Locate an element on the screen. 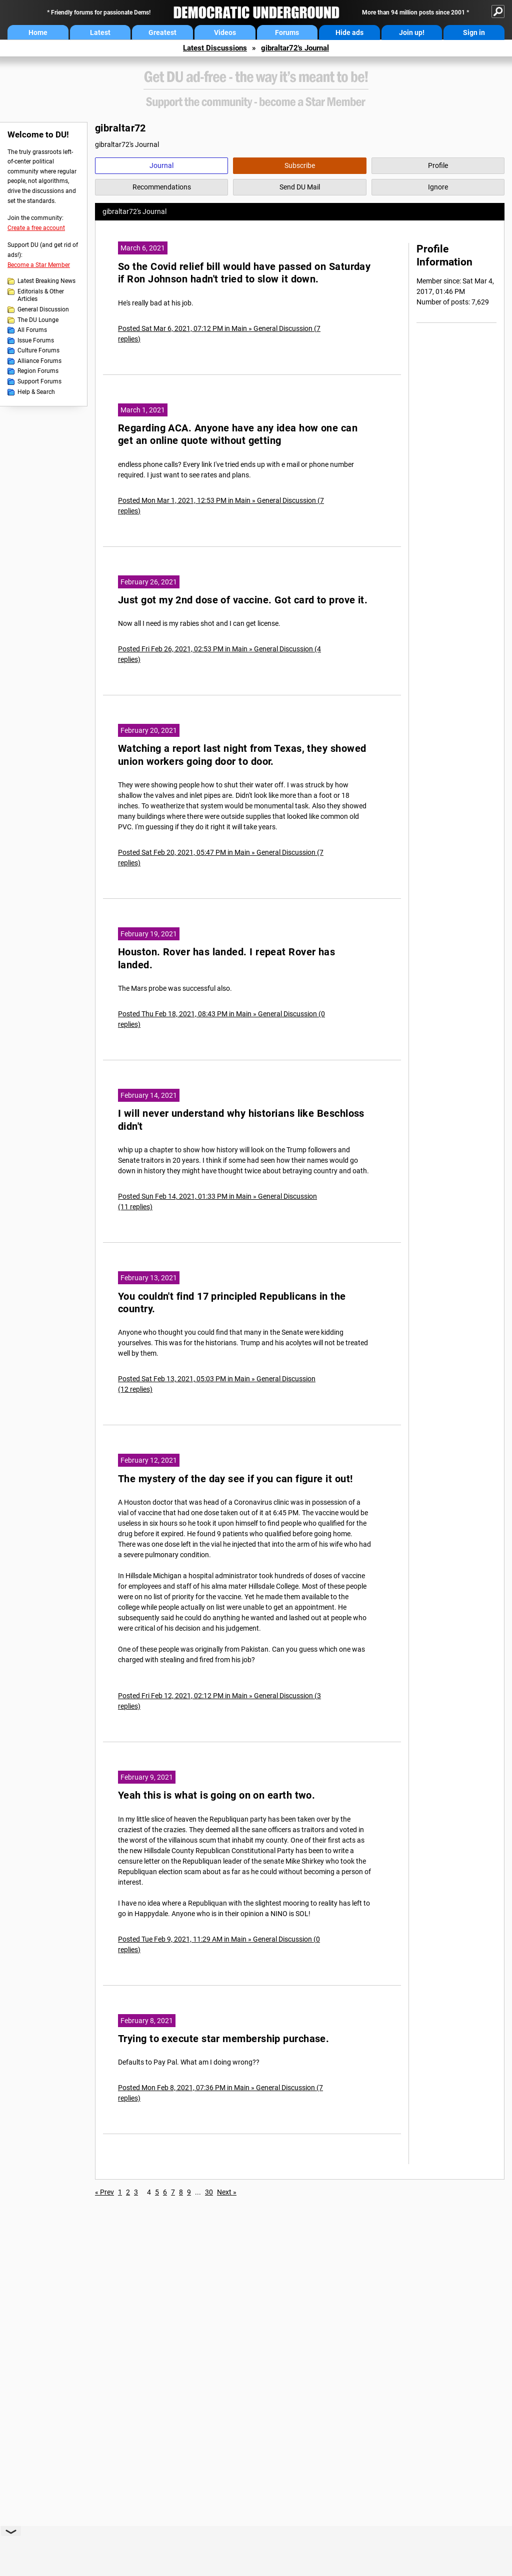 Image resolution: width=512 pixels, height=2576 pixels. Help & Search is located at coordinates (36, 391).